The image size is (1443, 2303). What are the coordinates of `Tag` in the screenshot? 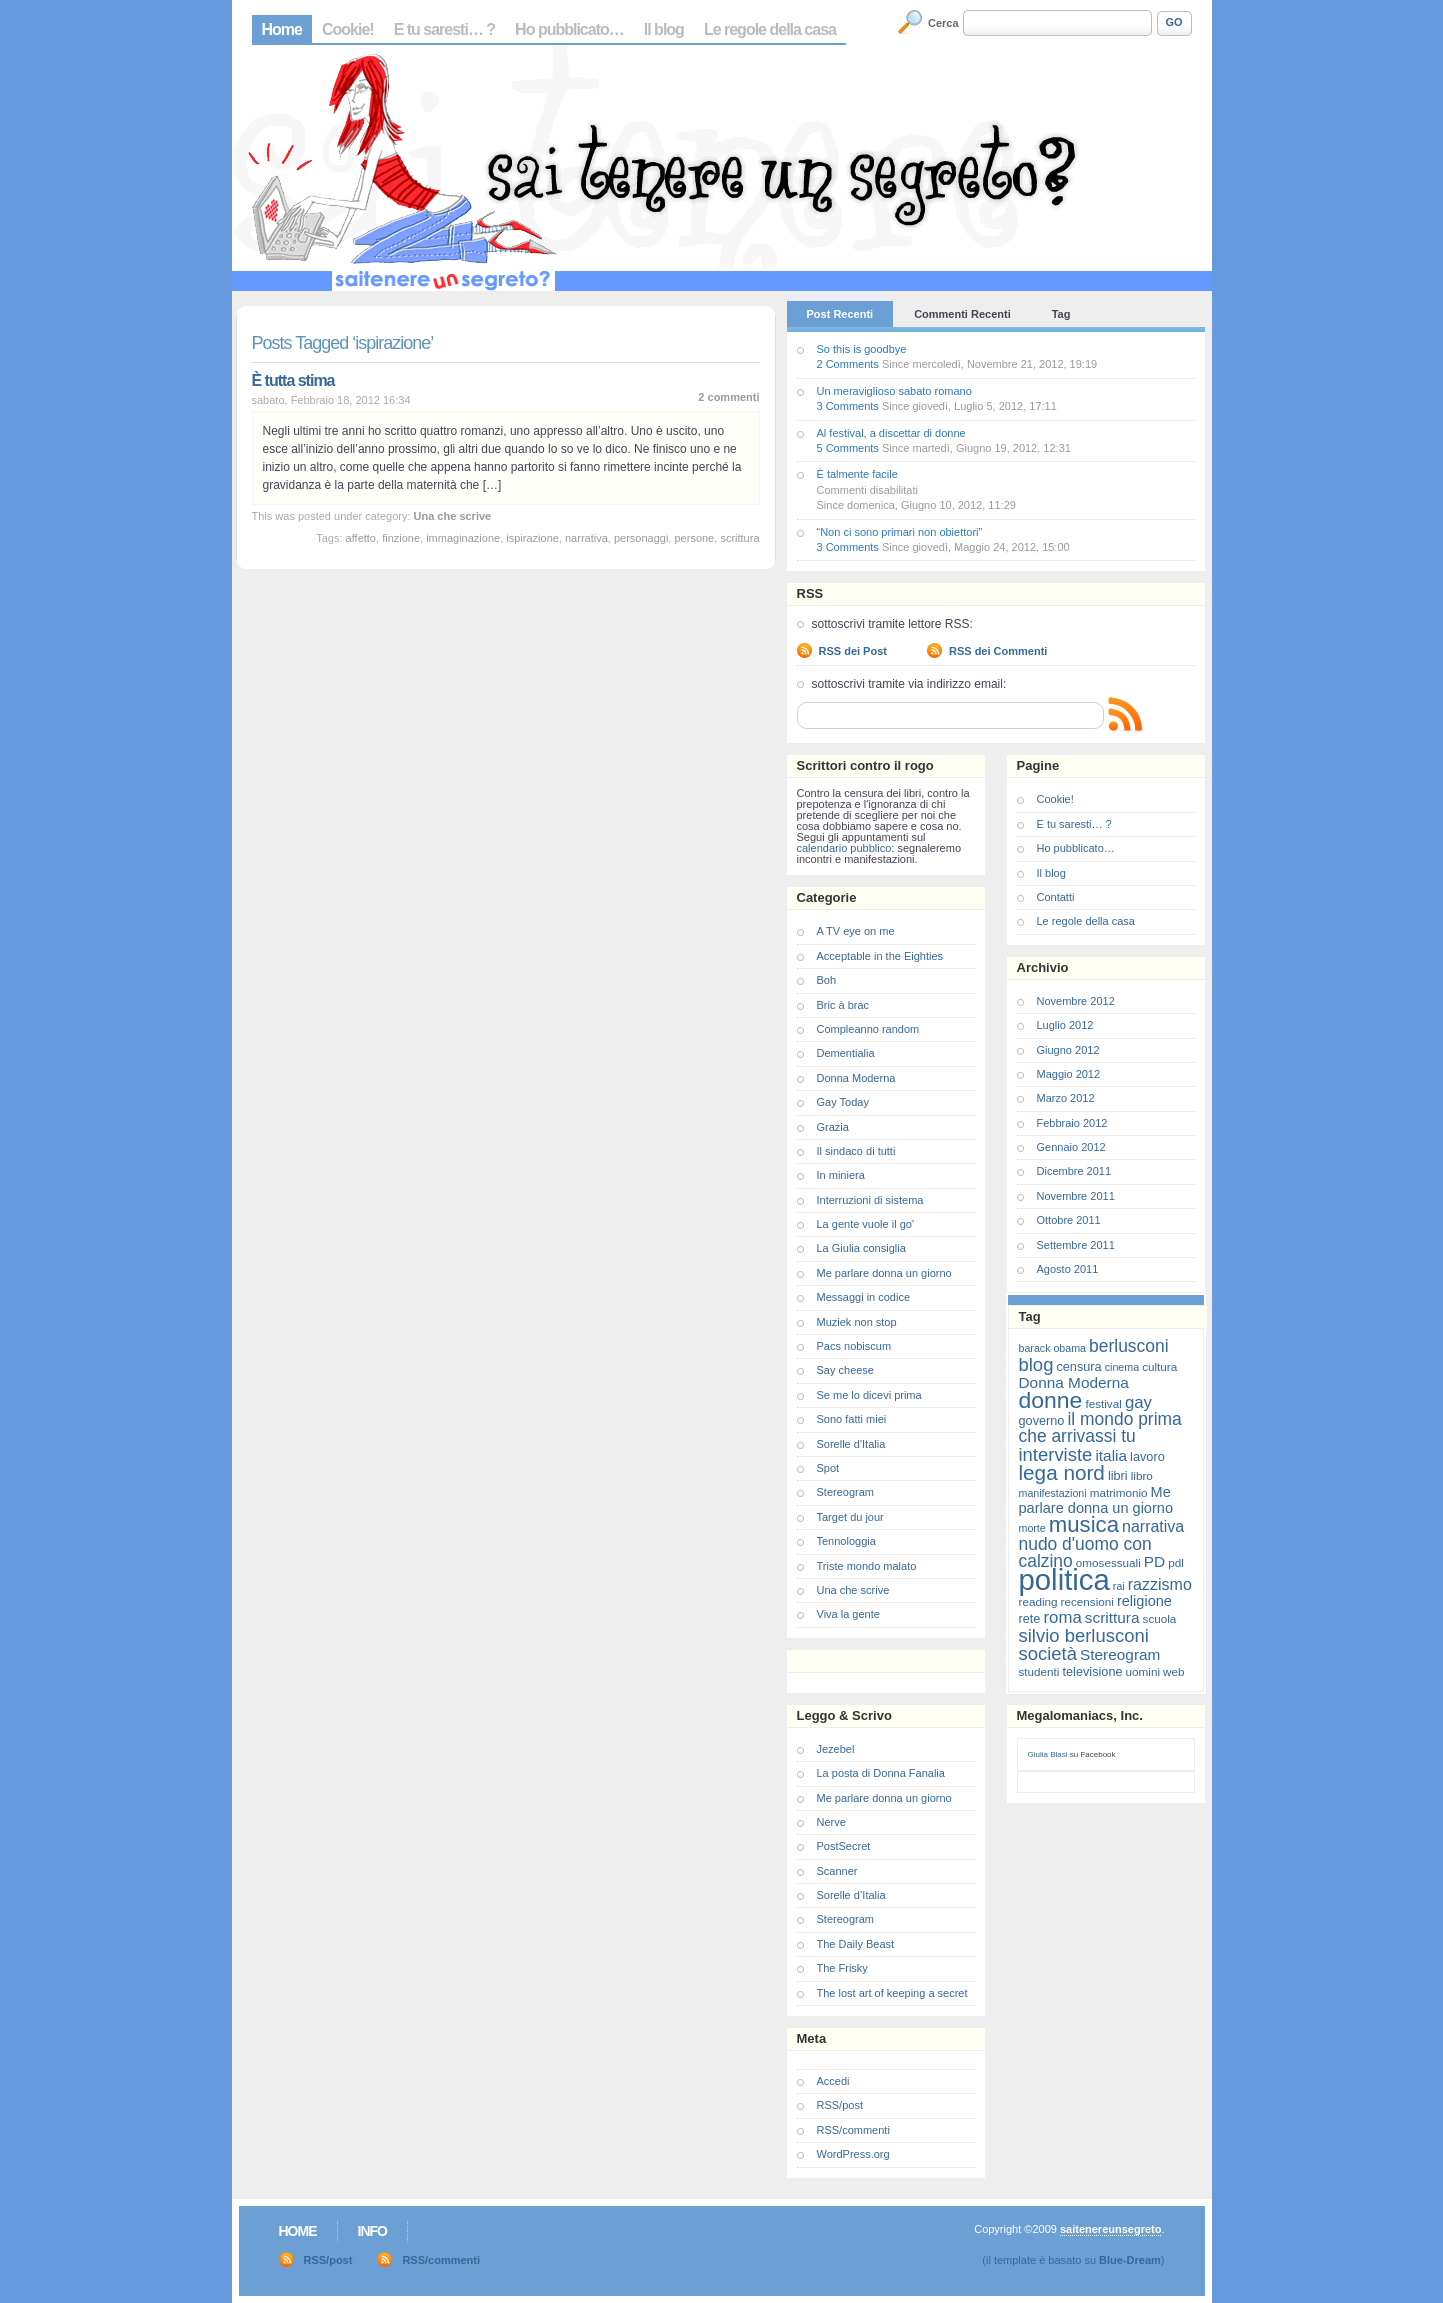 It's located at (1061, 314).